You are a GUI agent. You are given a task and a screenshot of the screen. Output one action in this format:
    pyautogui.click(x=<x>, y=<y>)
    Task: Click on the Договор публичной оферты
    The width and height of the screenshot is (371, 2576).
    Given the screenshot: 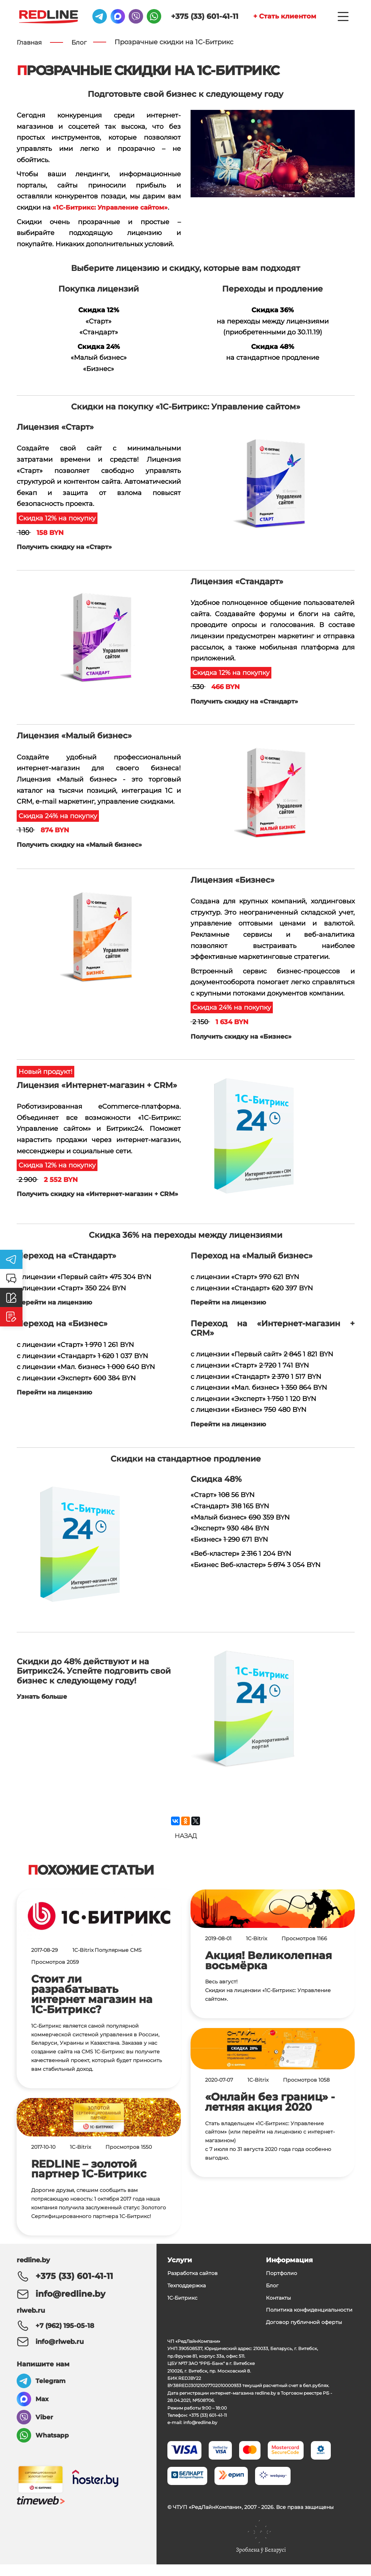 What is the action you would take?
    pyautogui.click(x=304, y=2333)
    